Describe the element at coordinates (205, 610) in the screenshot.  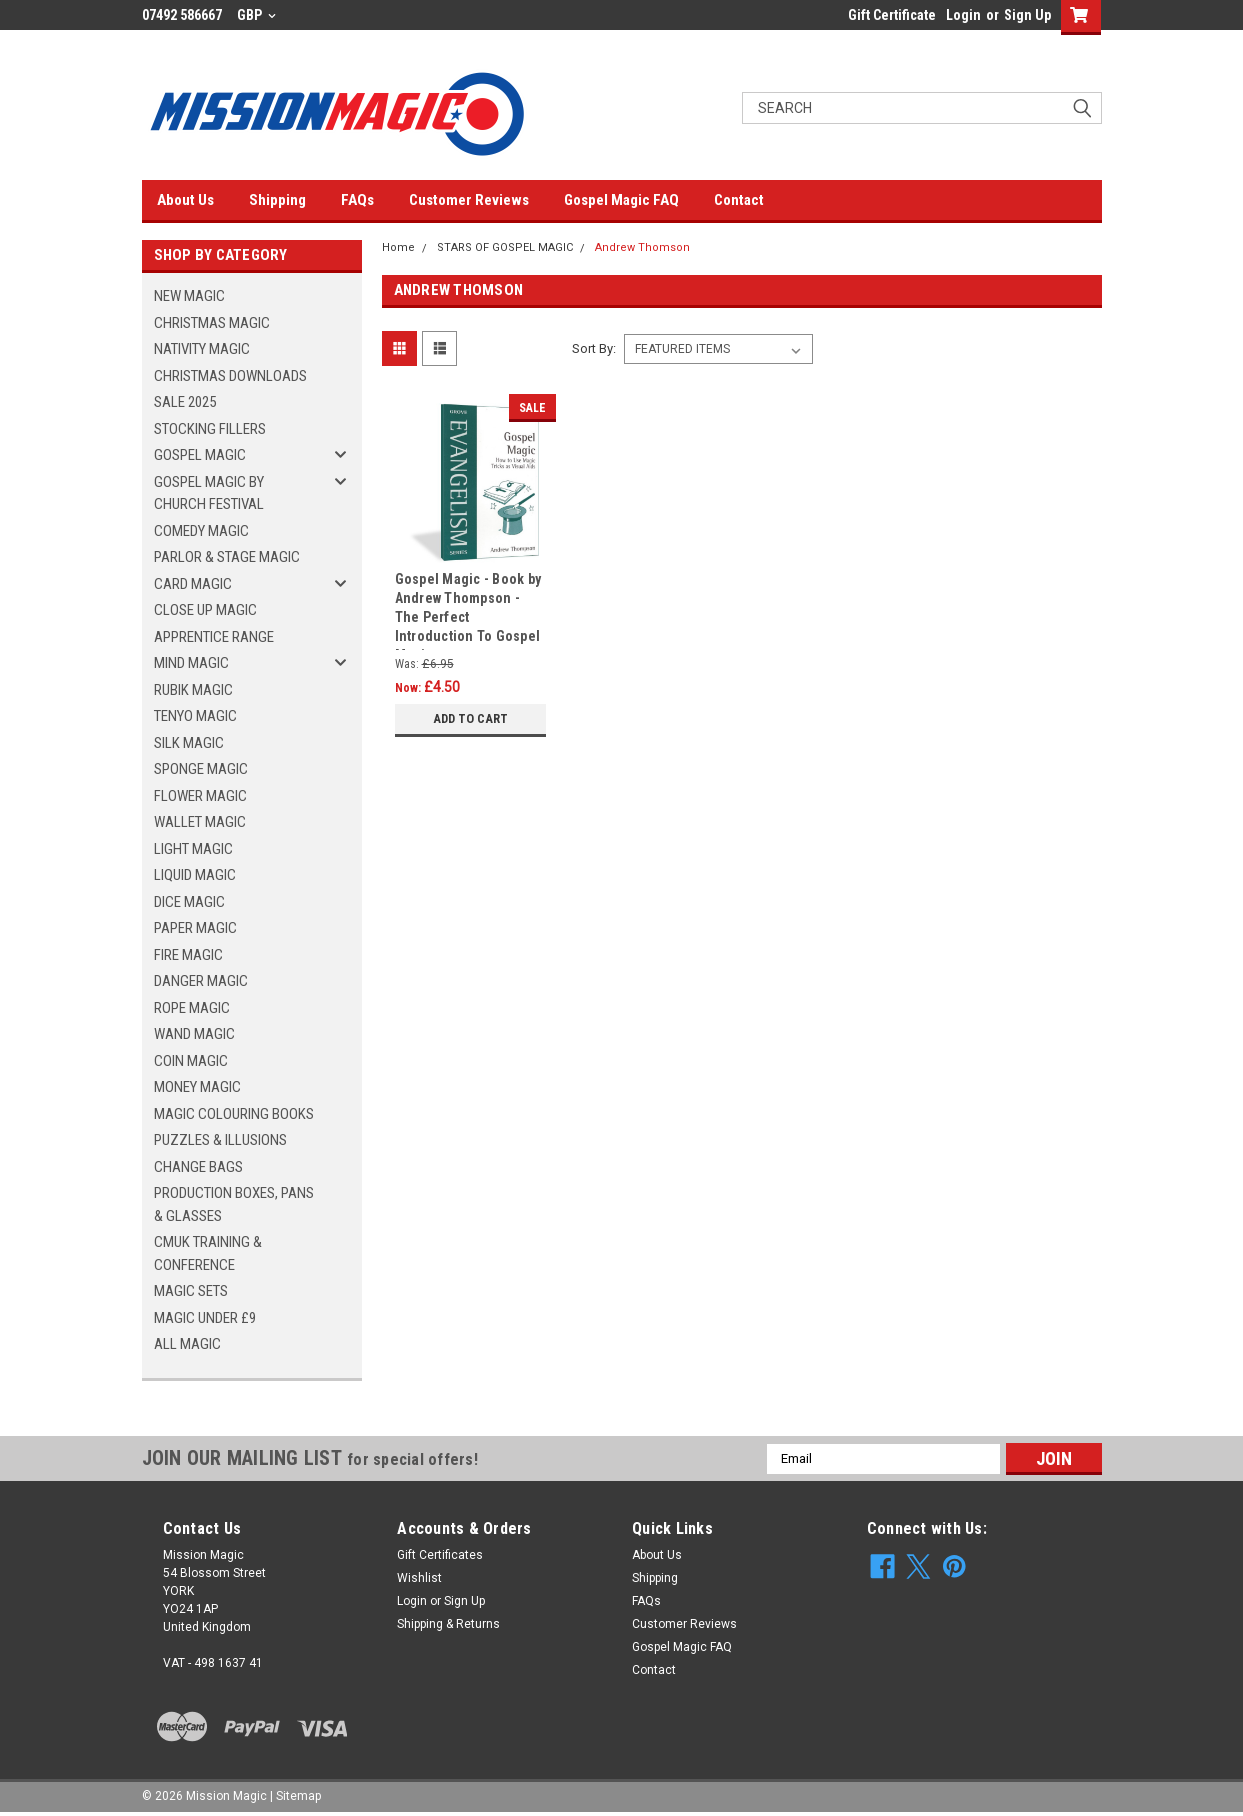
I see `CLOSE UP MAGIC` at that location.